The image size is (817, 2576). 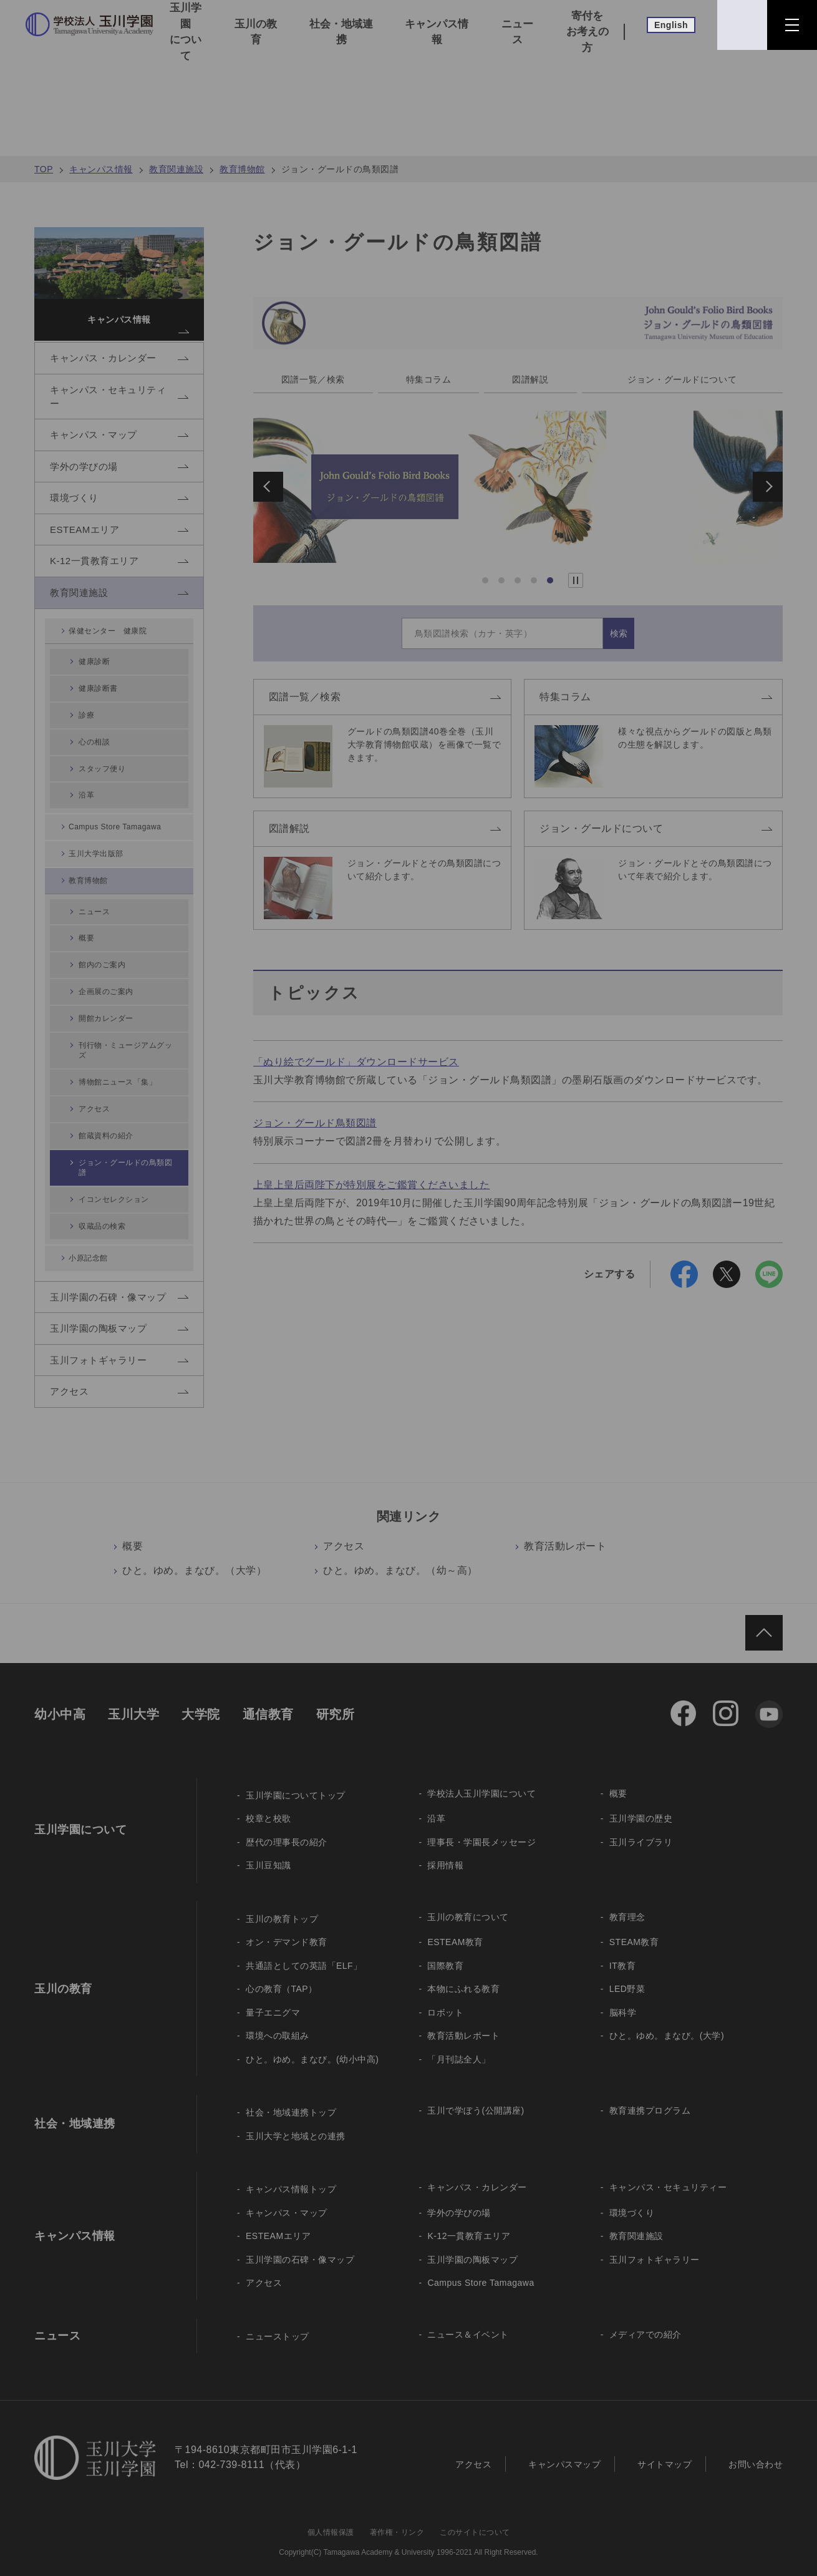 What do you see at coordinates (341, 32) in the screenshot?
I see `社会・地域連携` at bounding box center [341, 32].